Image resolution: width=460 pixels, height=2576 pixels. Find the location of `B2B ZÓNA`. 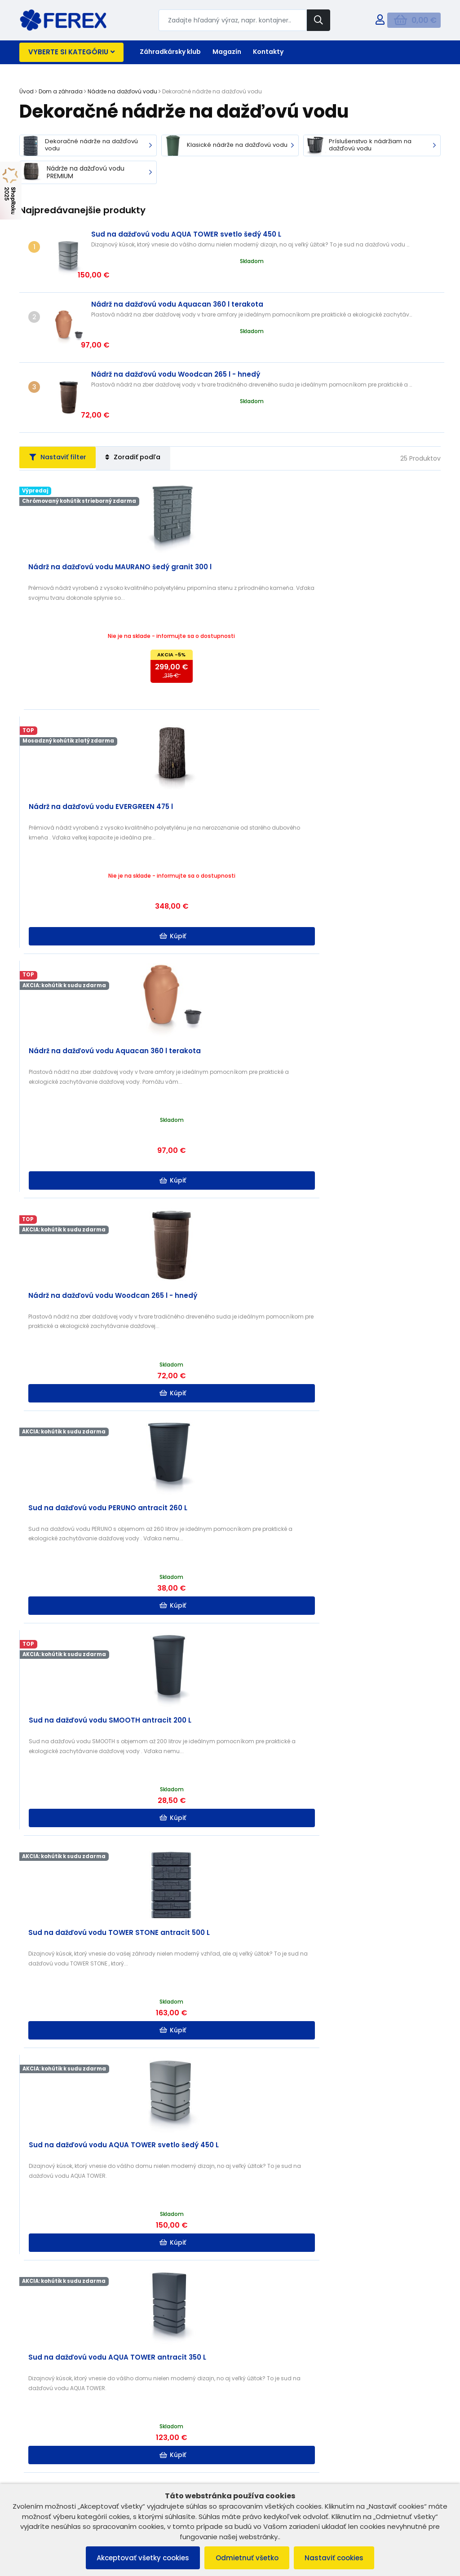

B2B ZÓNA is located at coordinates (253, 2378).